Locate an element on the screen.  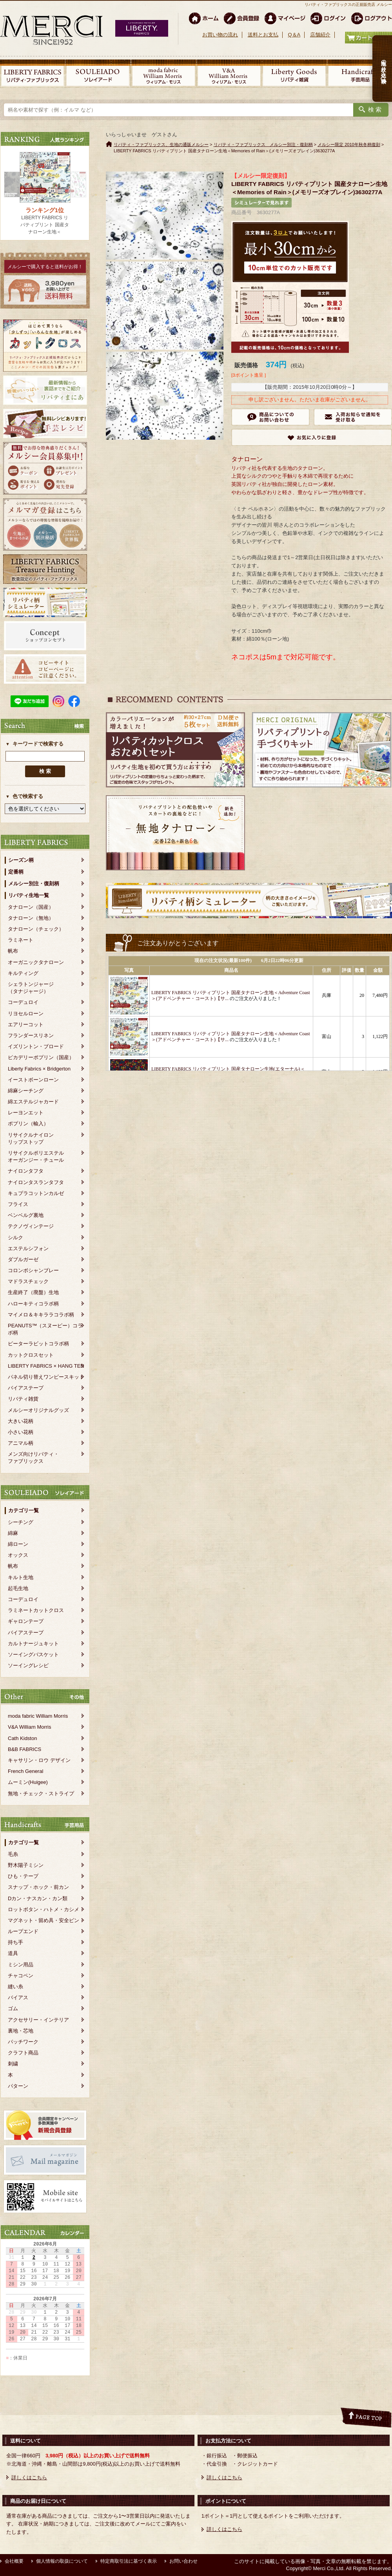
リバティ生地一覧 is located at coordinates (28, 895).